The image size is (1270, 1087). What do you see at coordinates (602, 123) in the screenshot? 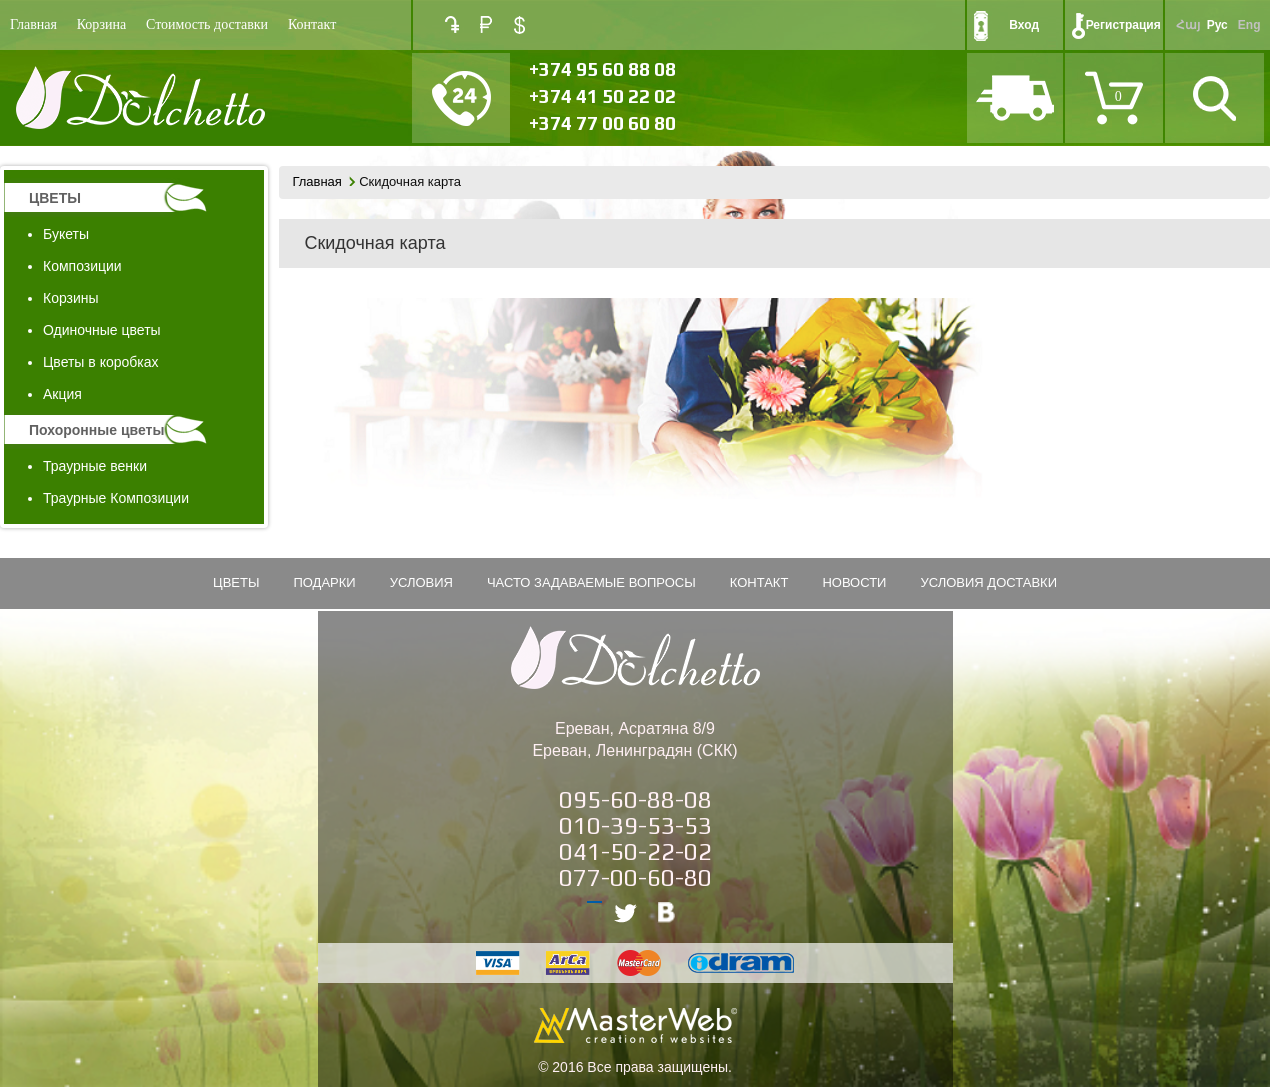
I see `+374 77 00 60 80` at bounding box center [602, 123].